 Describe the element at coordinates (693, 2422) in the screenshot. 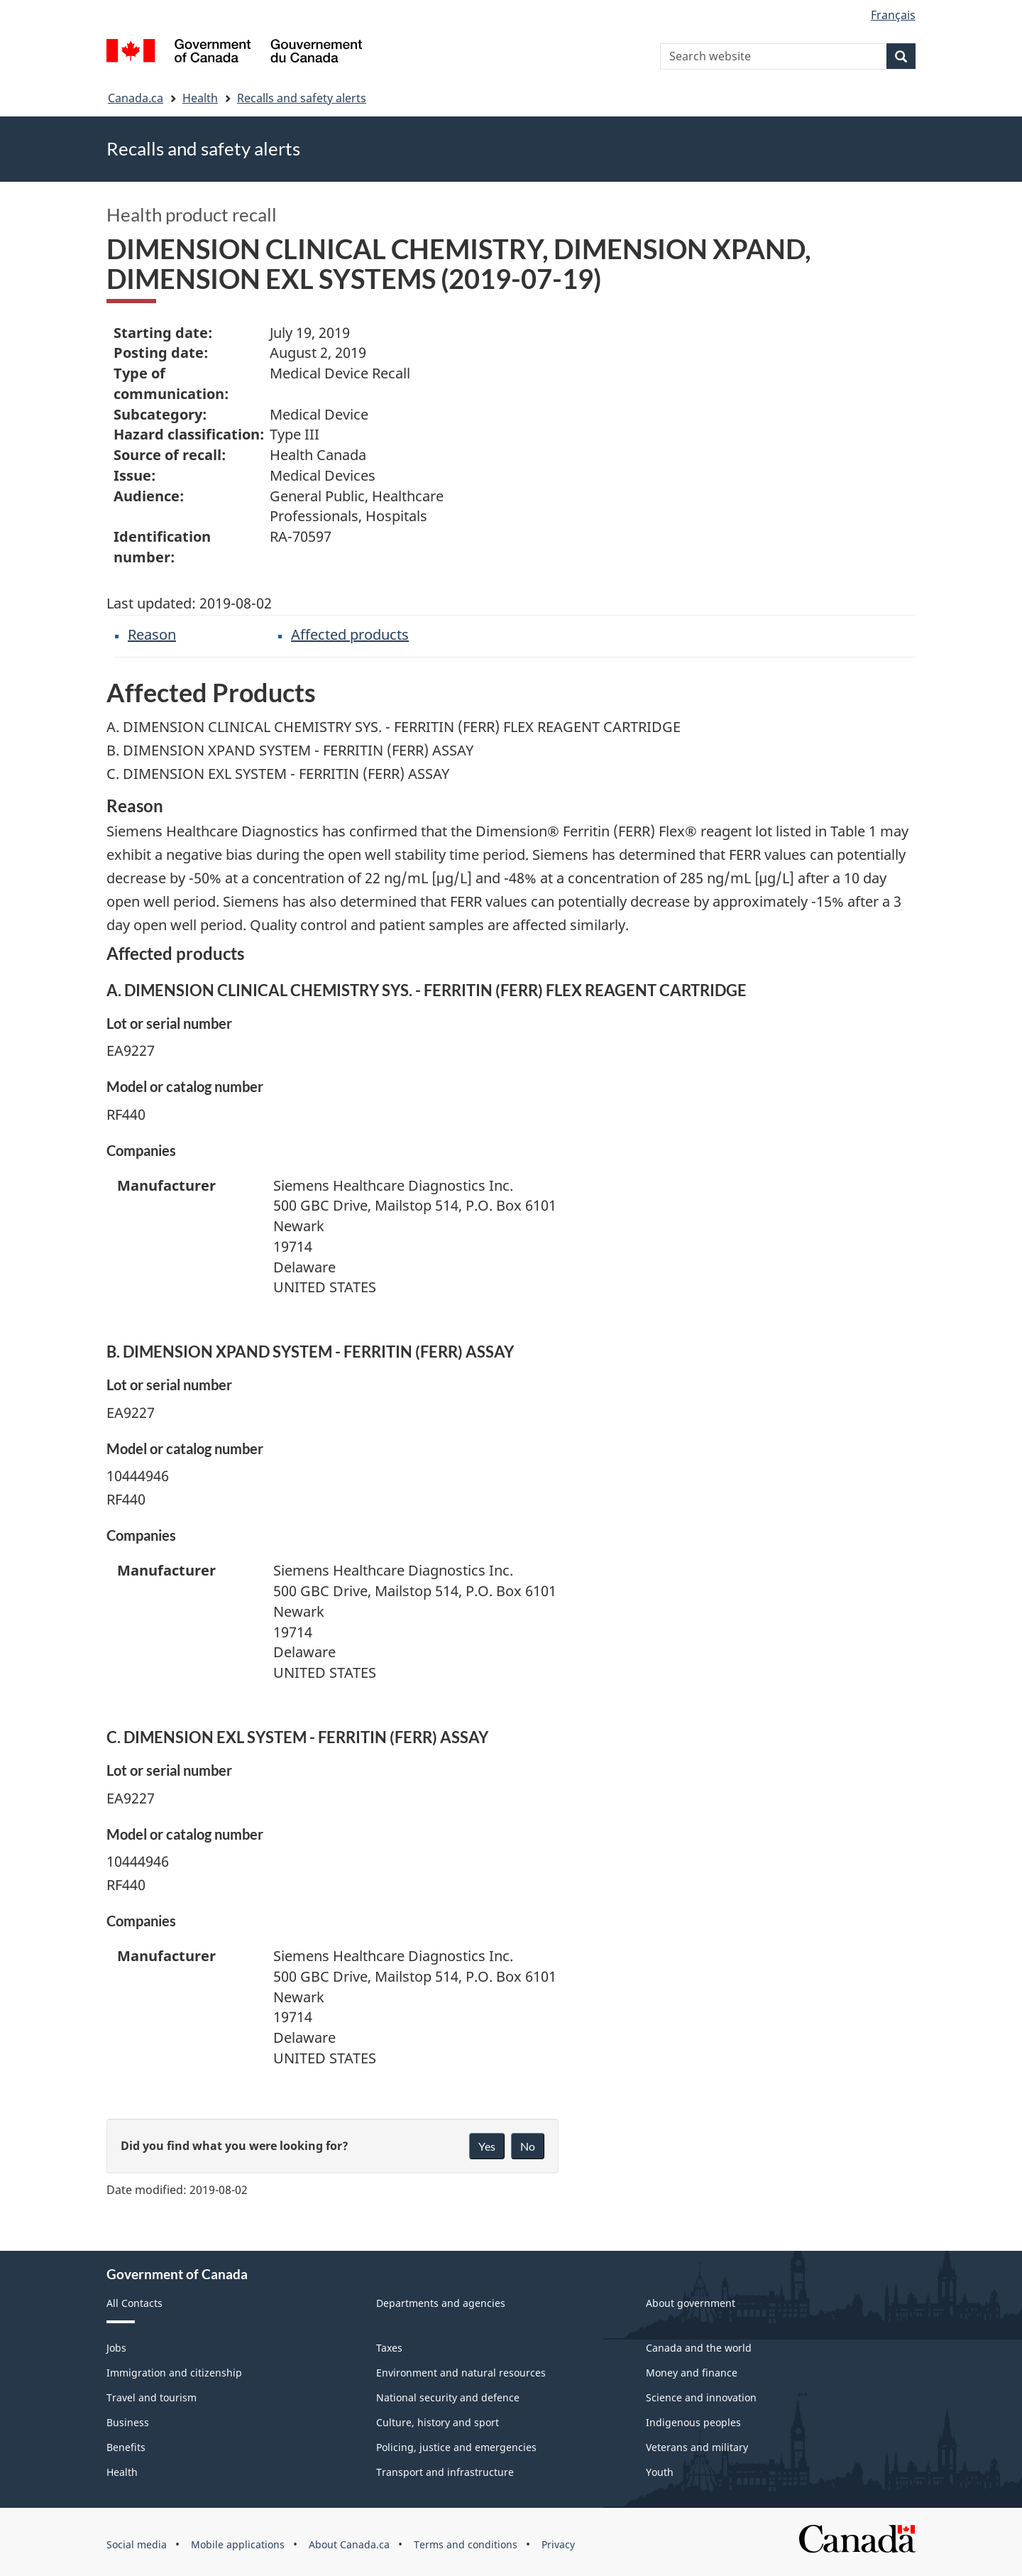

I see `Indigenous peoples` at that location.